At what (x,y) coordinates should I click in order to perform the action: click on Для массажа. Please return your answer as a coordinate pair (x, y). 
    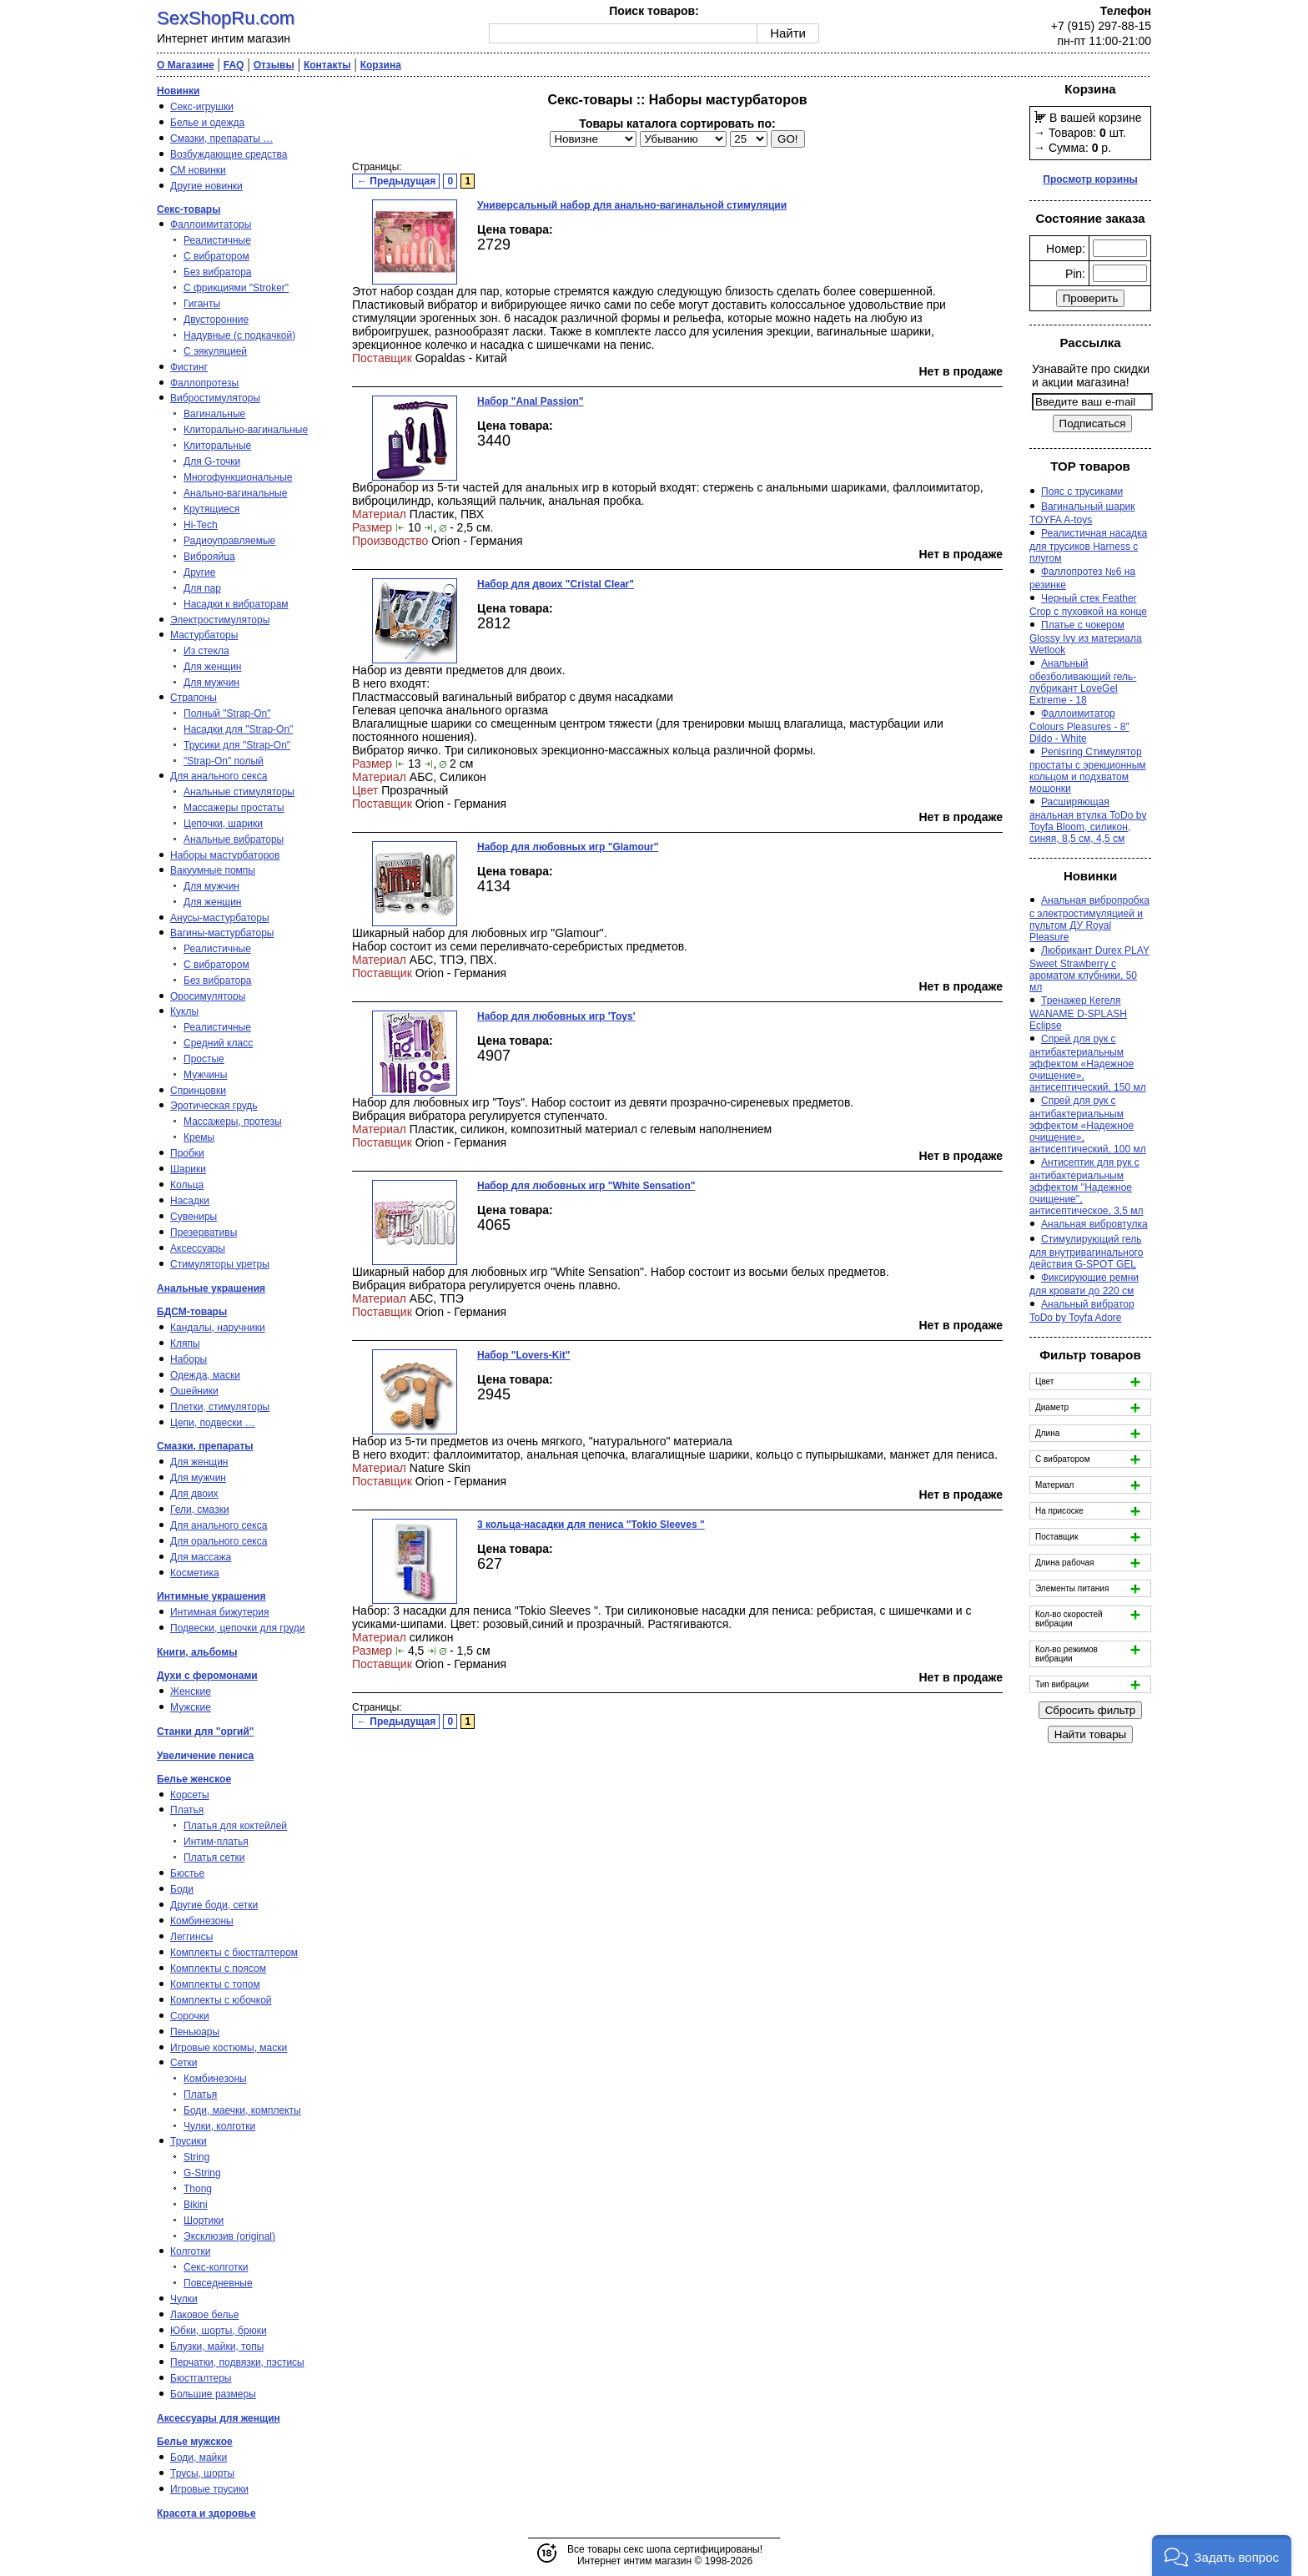
    Looking at the image, I should click on (200, 1557).